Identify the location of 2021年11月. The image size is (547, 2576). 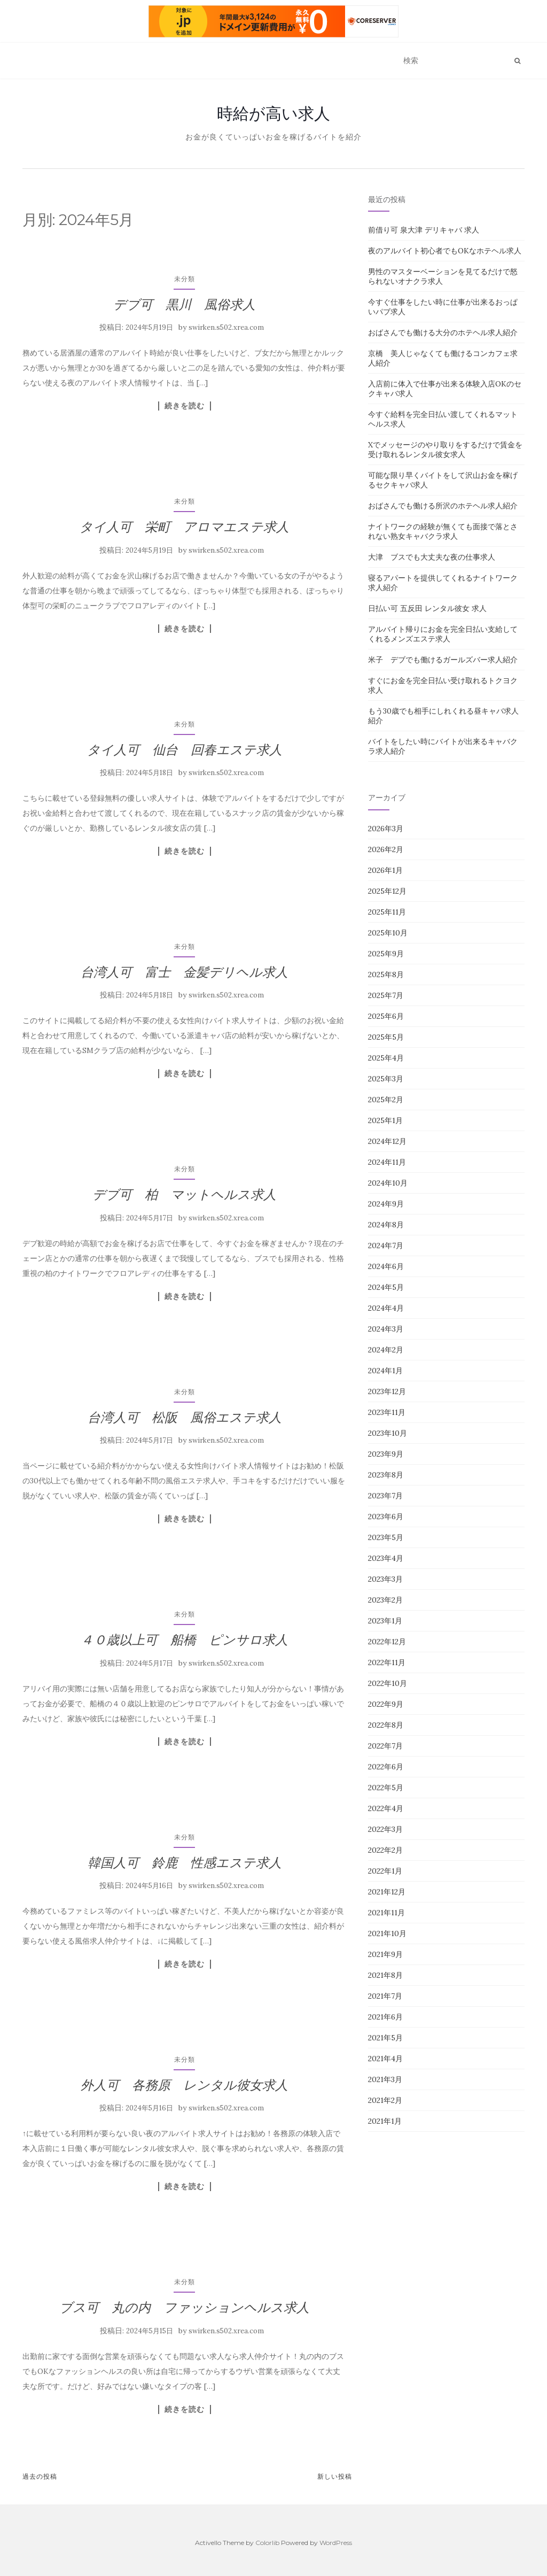
(386, 1912).